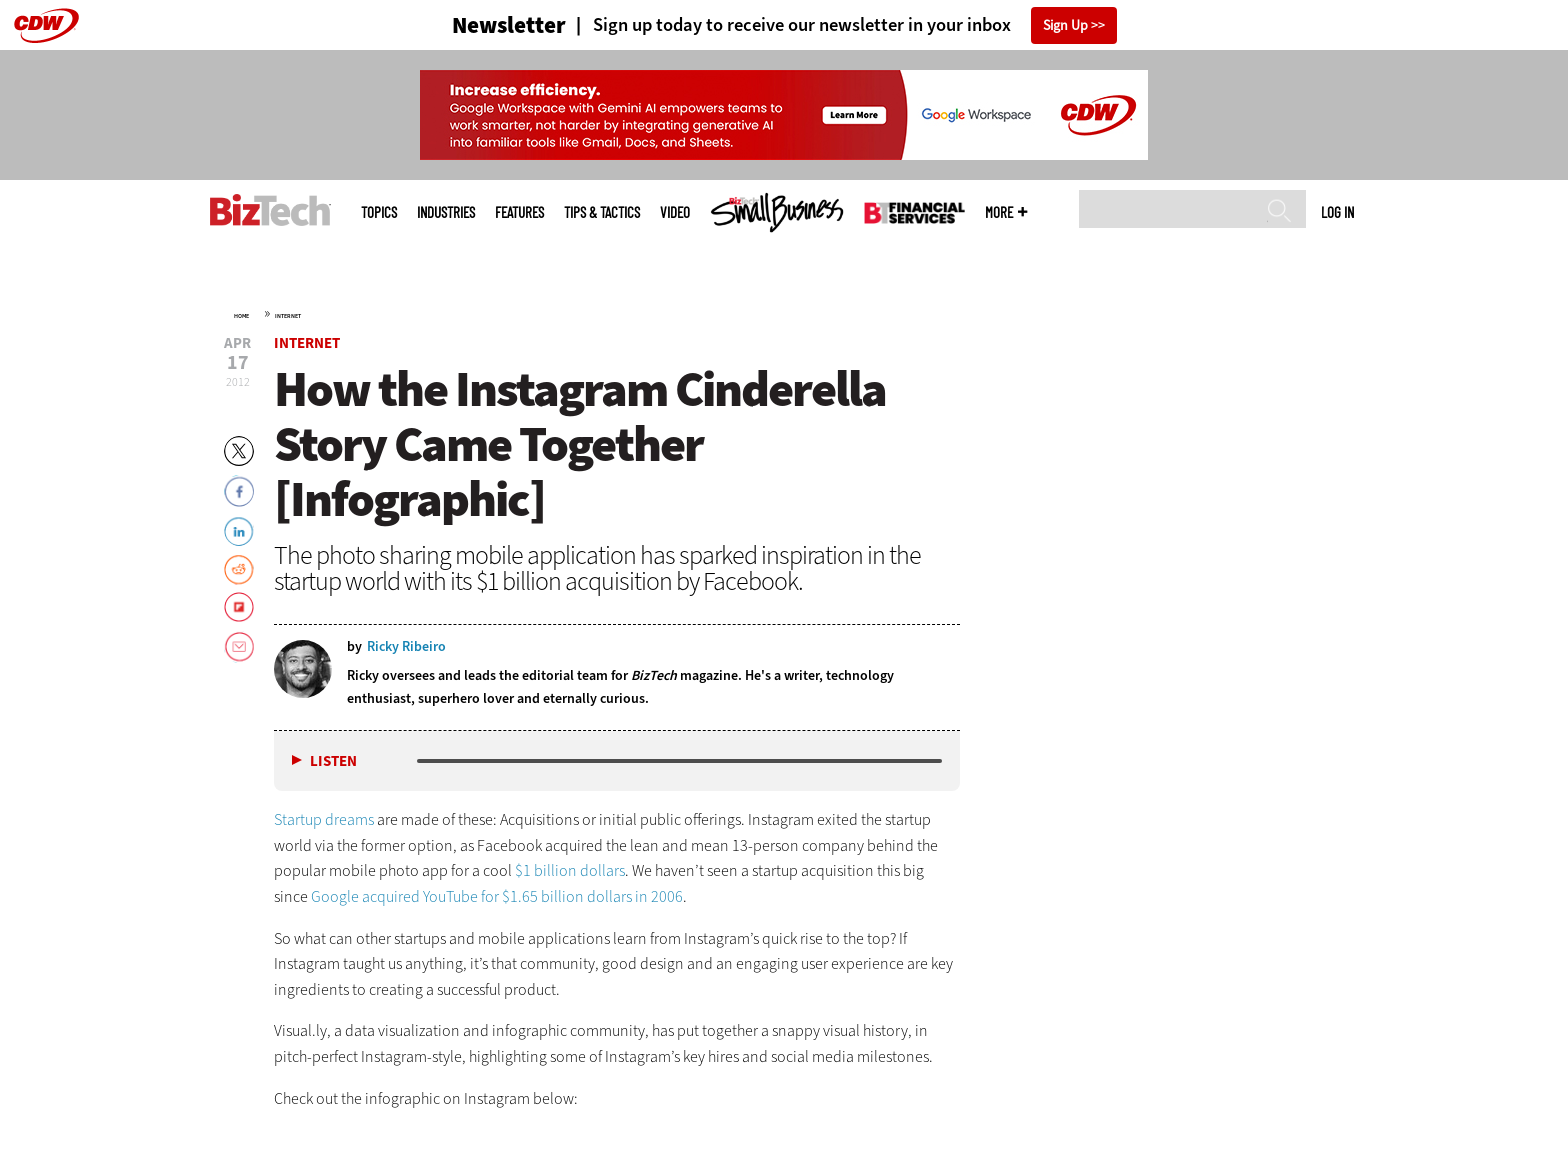 The height and width of the screenshot is (1173, 1568). I want to click on Internet, so click(288, 316).